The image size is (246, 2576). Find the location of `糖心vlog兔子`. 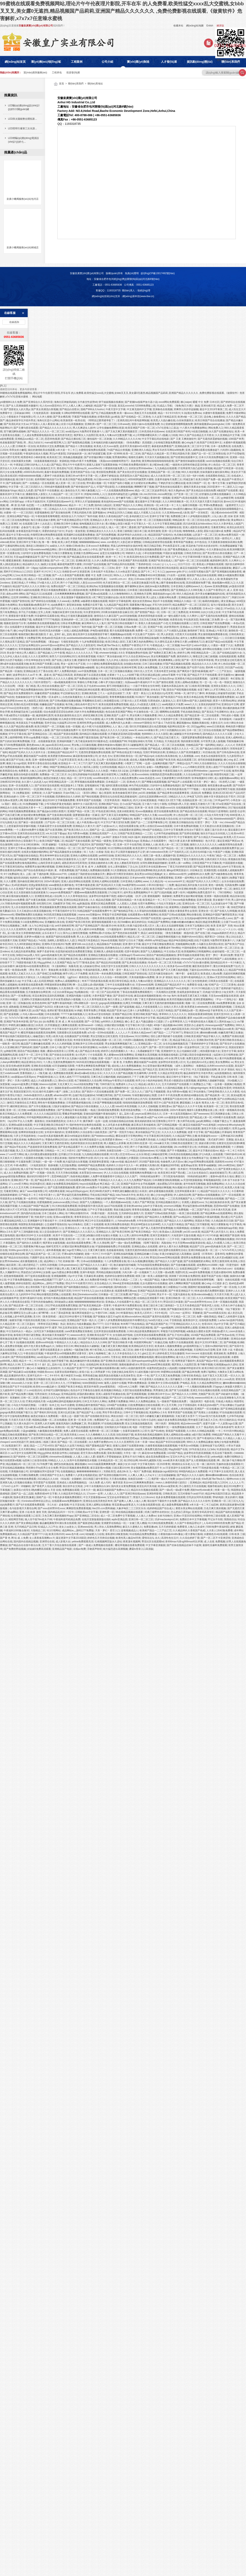

糖心vlog兔子 is located at coordinates (189, 442).